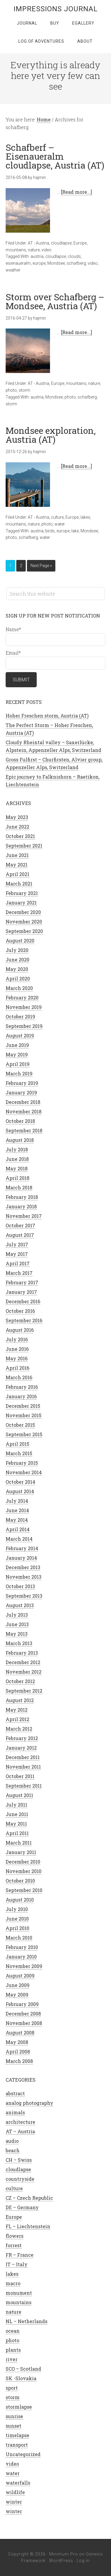  What do you see at coordinates (12, 2388) in the screenshot?
I see `sport` at bounding box center [12, 2388].